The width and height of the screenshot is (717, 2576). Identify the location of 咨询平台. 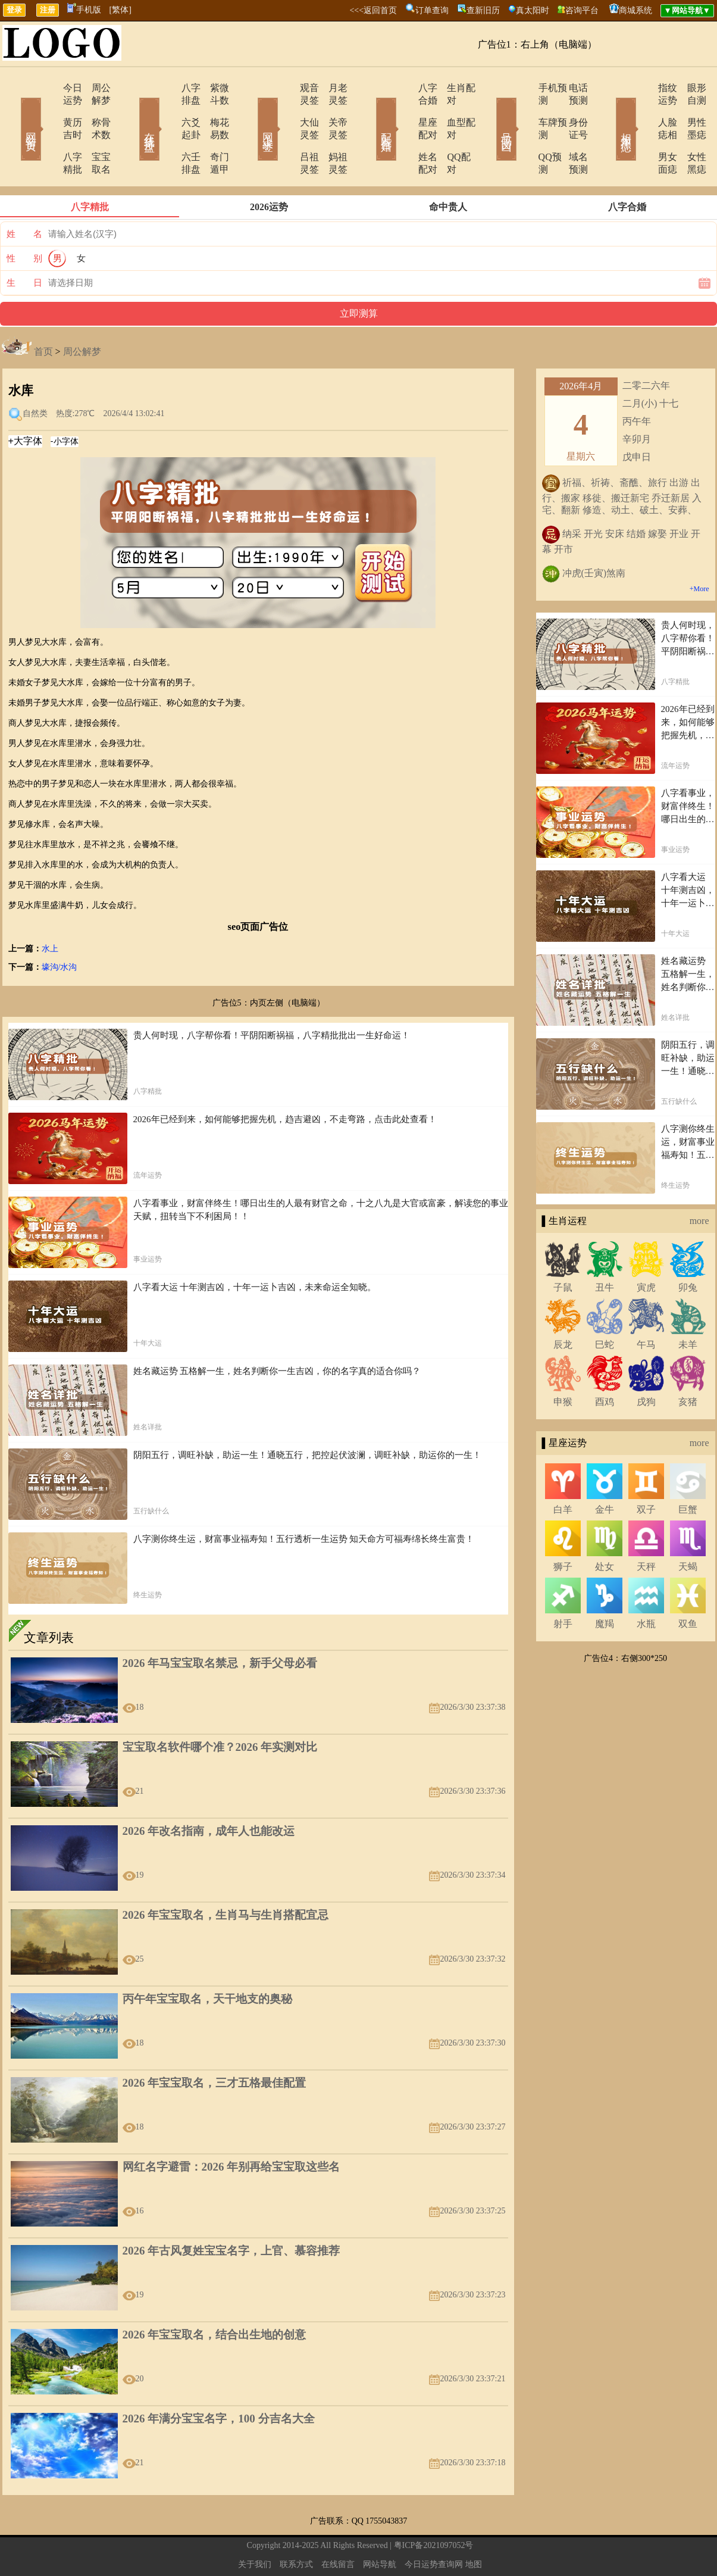
(582, 10).